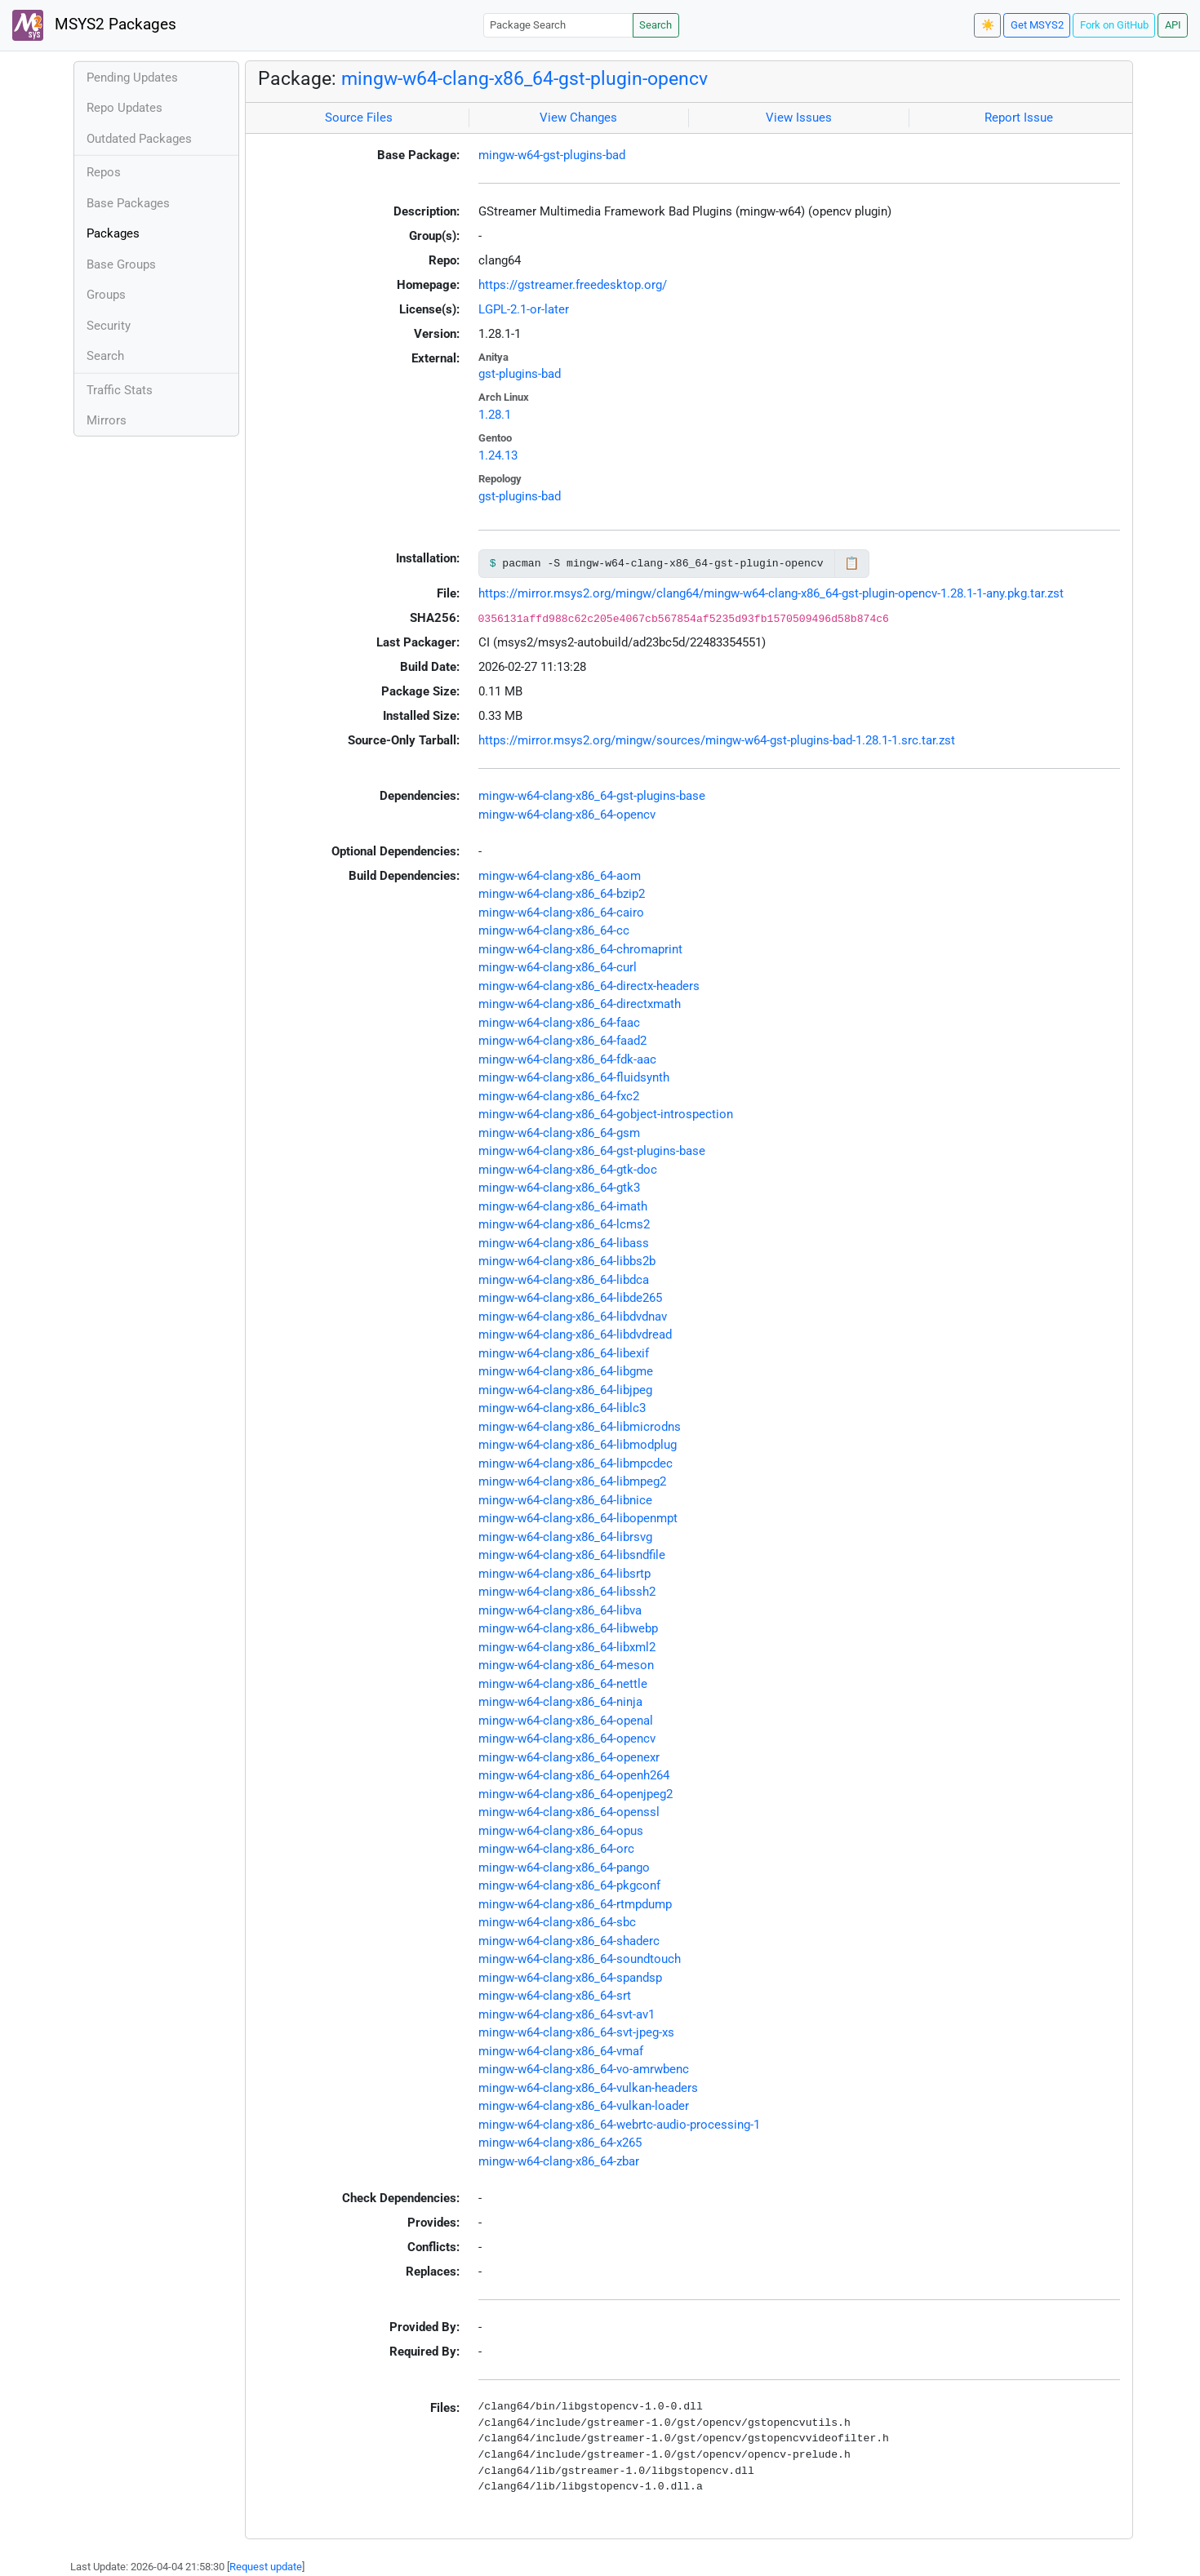 The width and height of the screenshot is (1200, 2576). Describe the element at coordinates (554, 1995) in the screenshot. I see `mingw-w64-clang-x86_64-srt` at that location.